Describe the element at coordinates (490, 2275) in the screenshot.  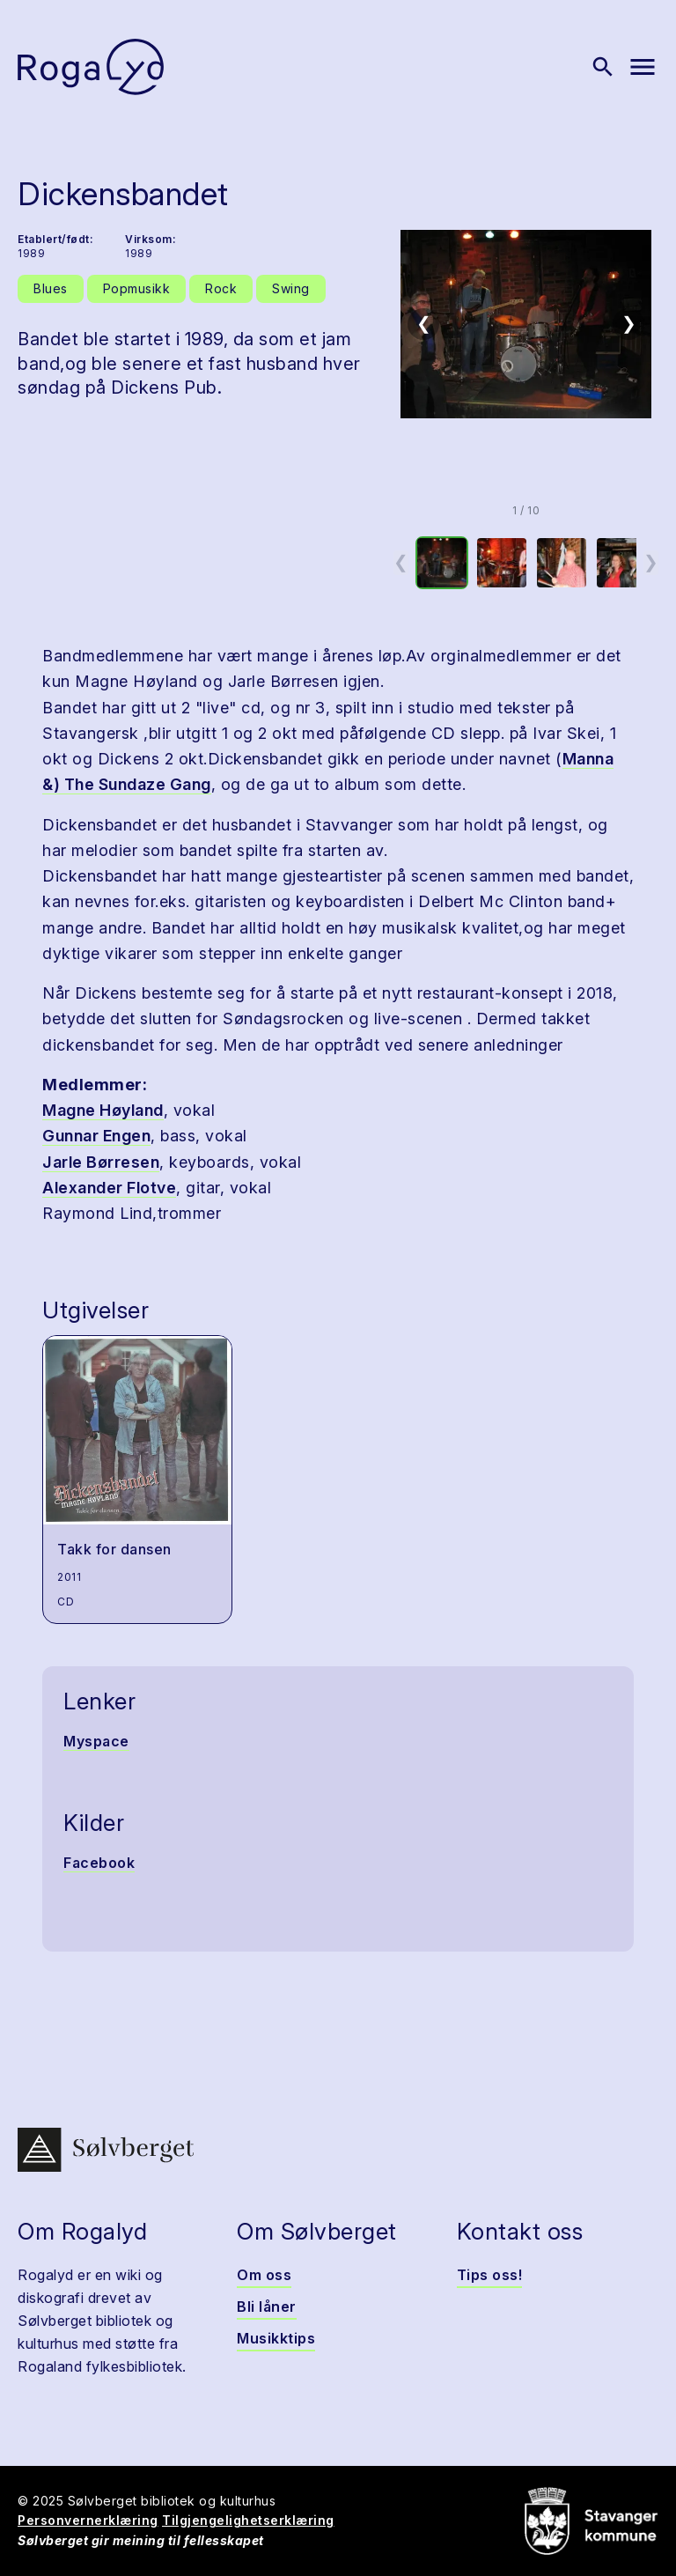
I see `Tips oss!` at that location.